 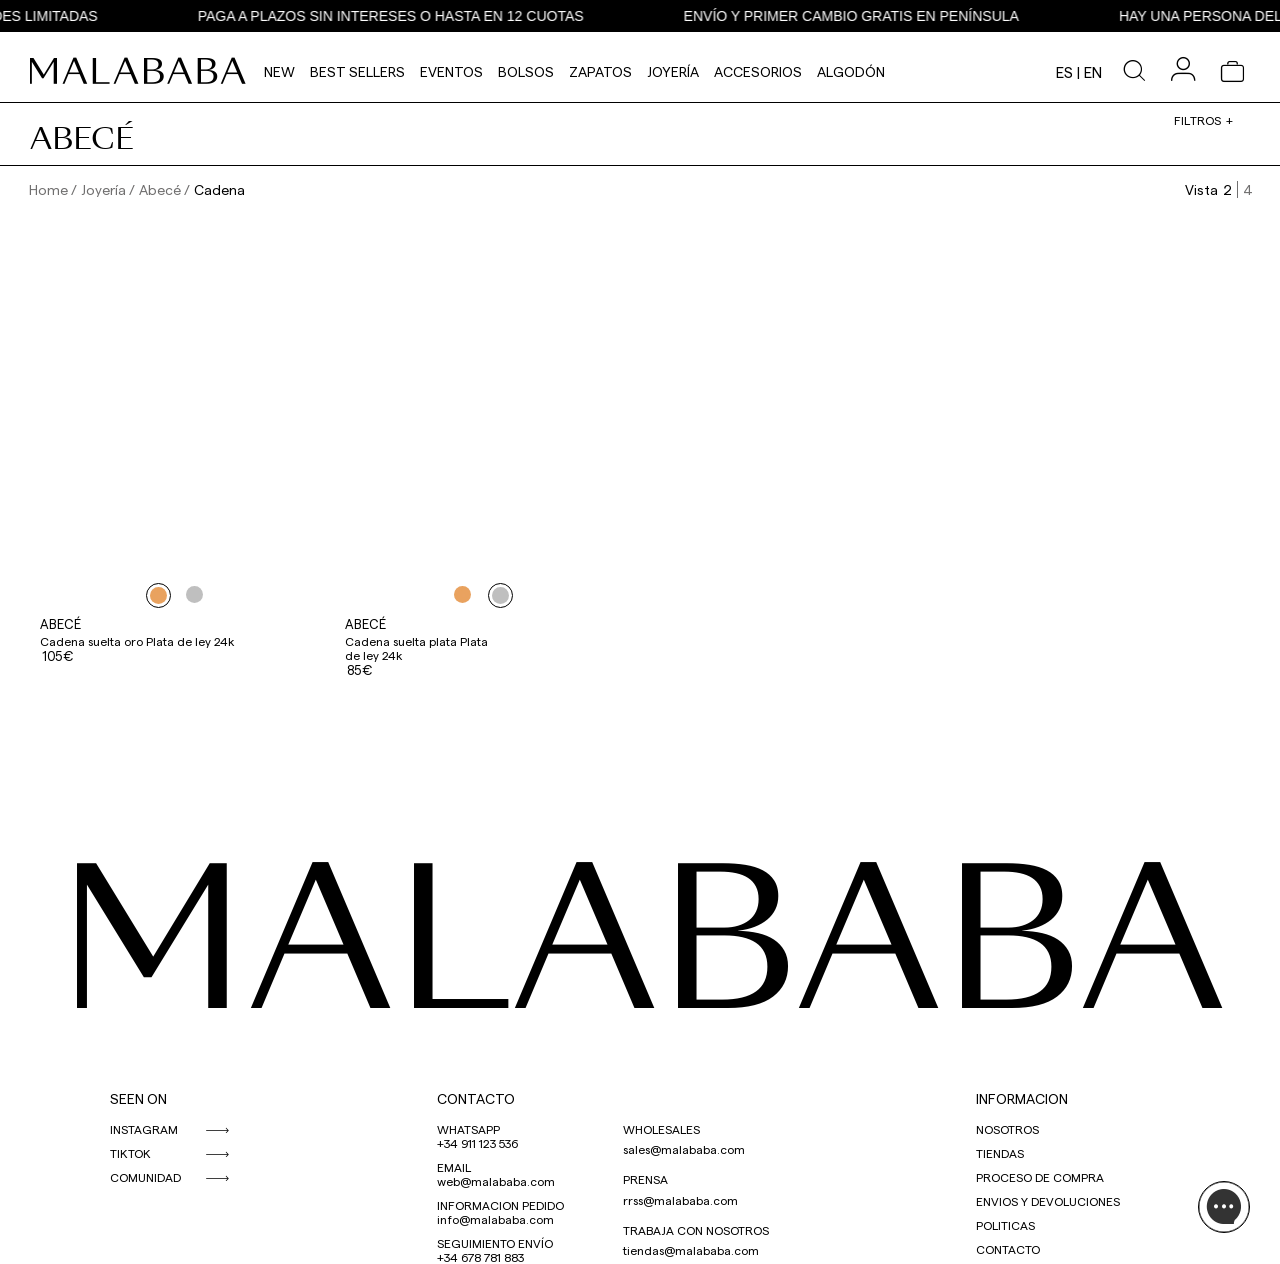 I want to click on en, so click(x=1093, y=72).